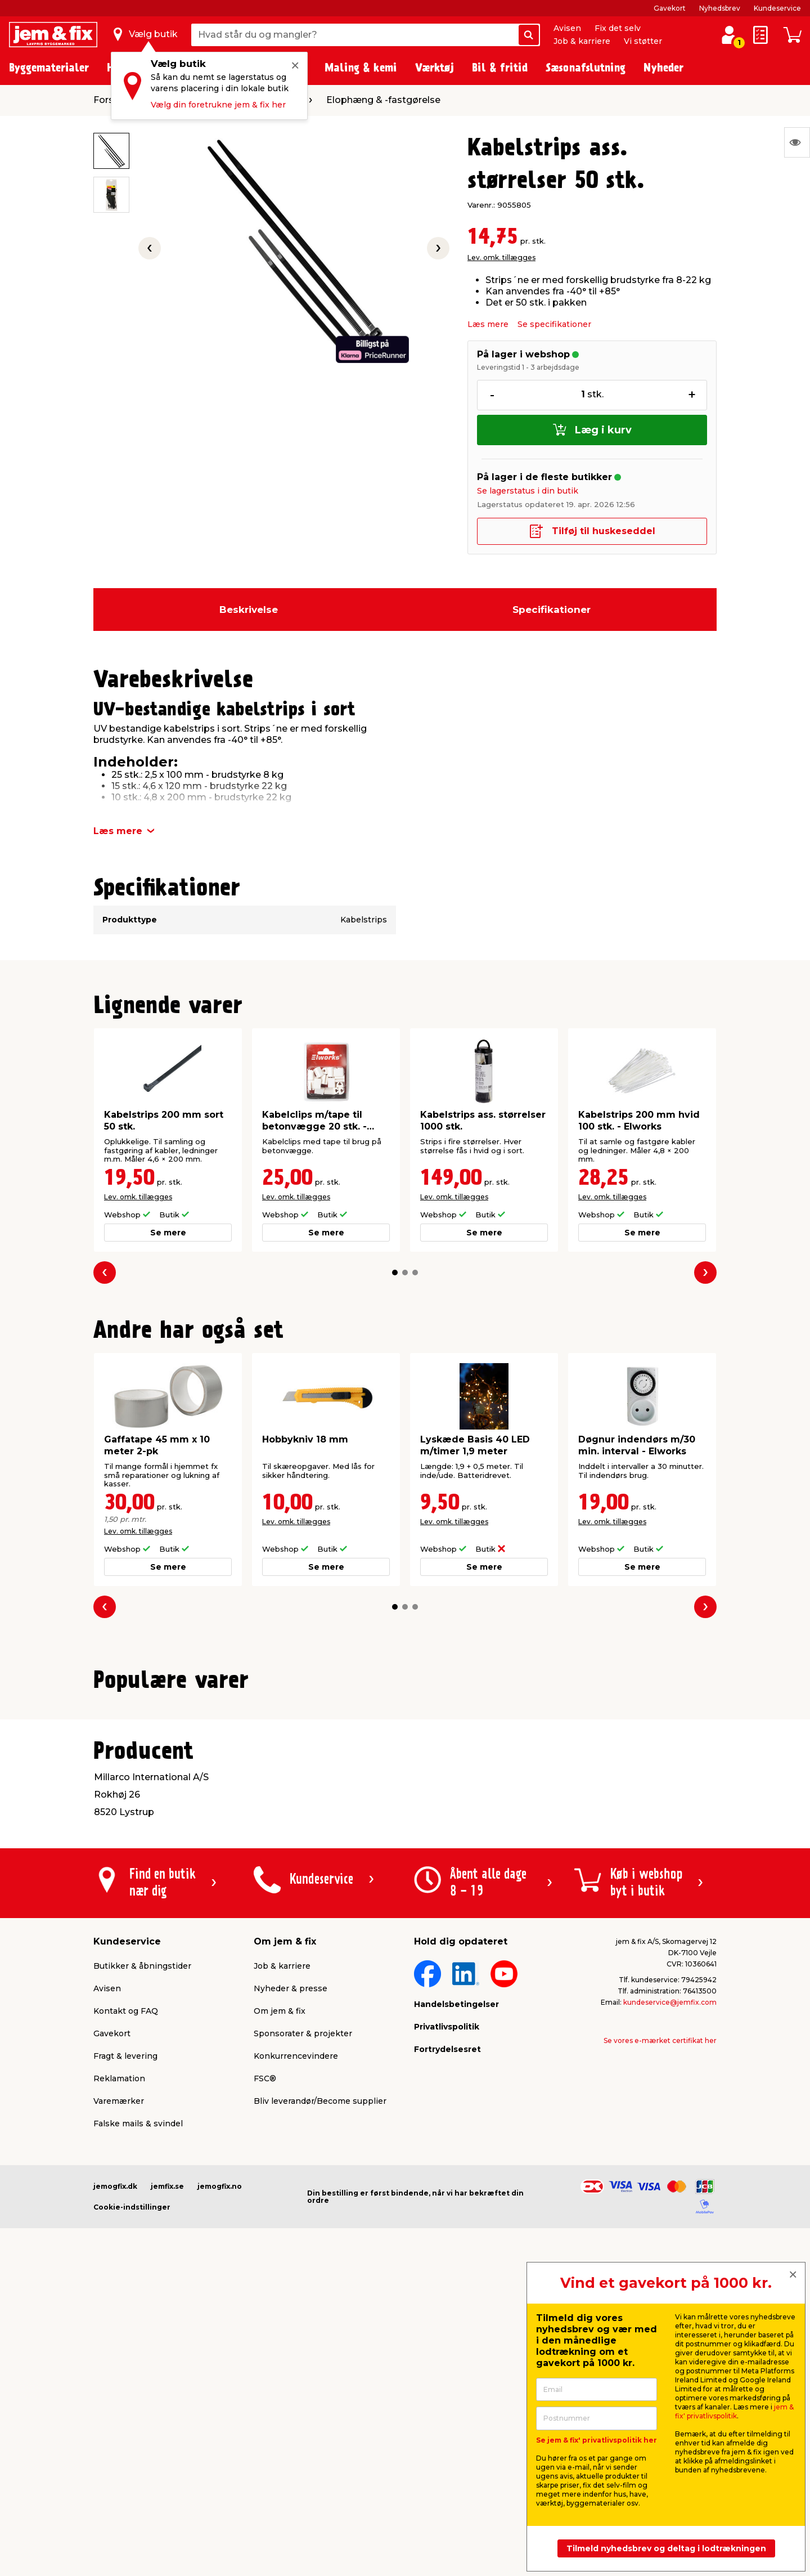  I want to click on Gavekort, so click(670, 8).